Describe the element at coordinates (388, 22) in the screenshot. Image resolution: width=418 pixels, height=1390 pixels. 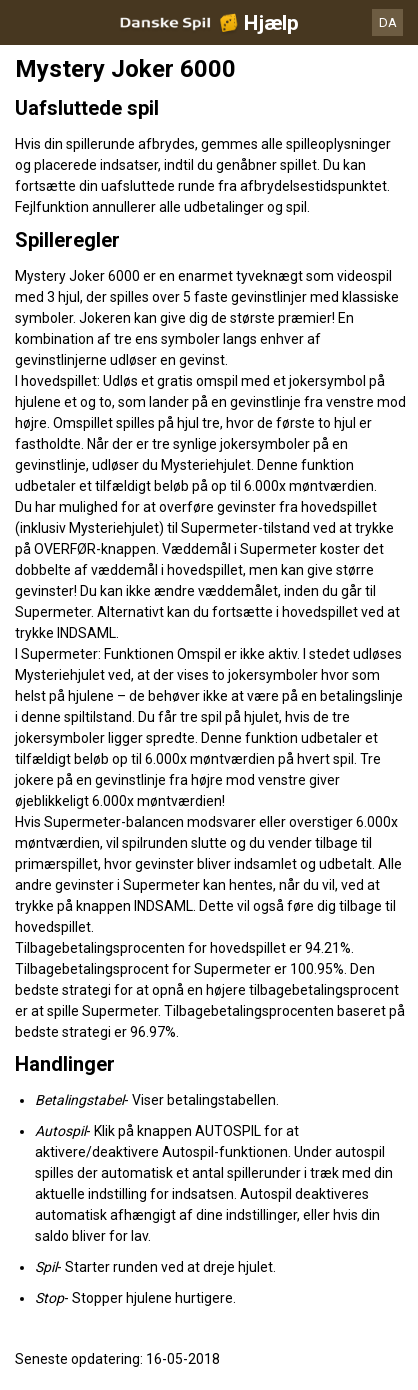
I see `DA` at that location.